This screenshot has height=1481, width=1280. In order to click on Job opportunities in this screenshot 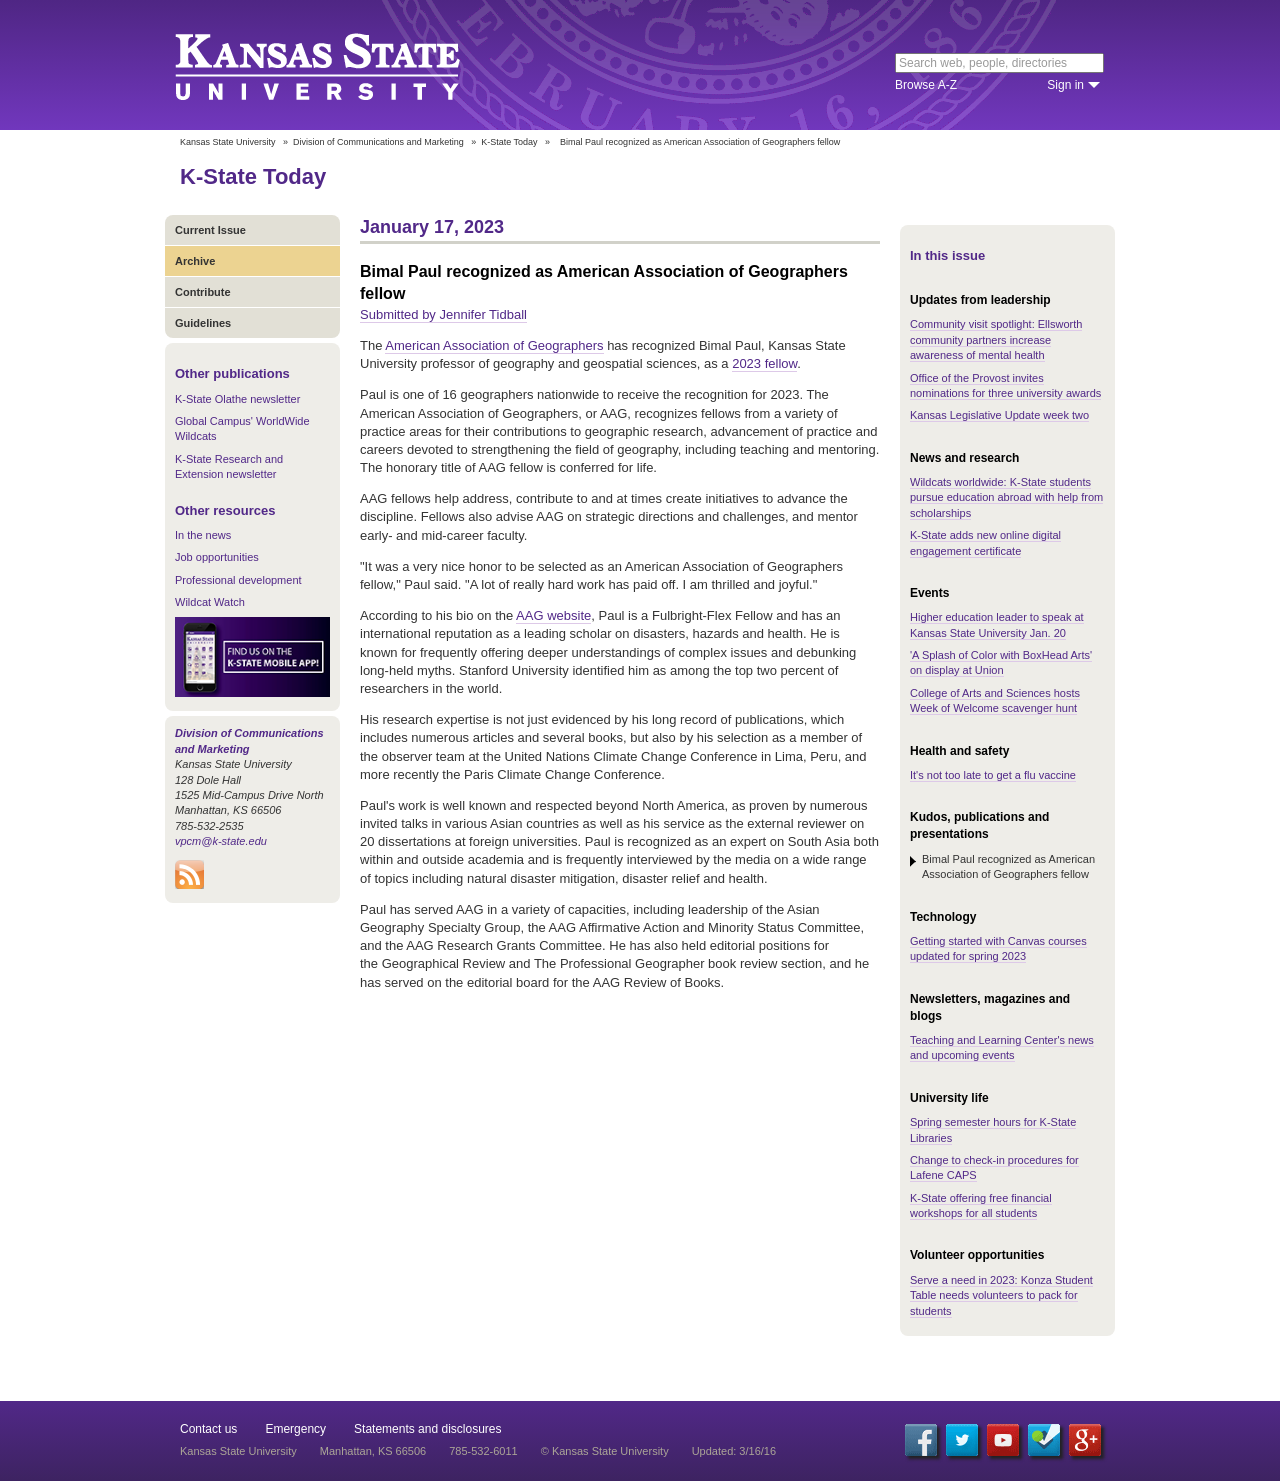, I will do `click(217, 557)`.